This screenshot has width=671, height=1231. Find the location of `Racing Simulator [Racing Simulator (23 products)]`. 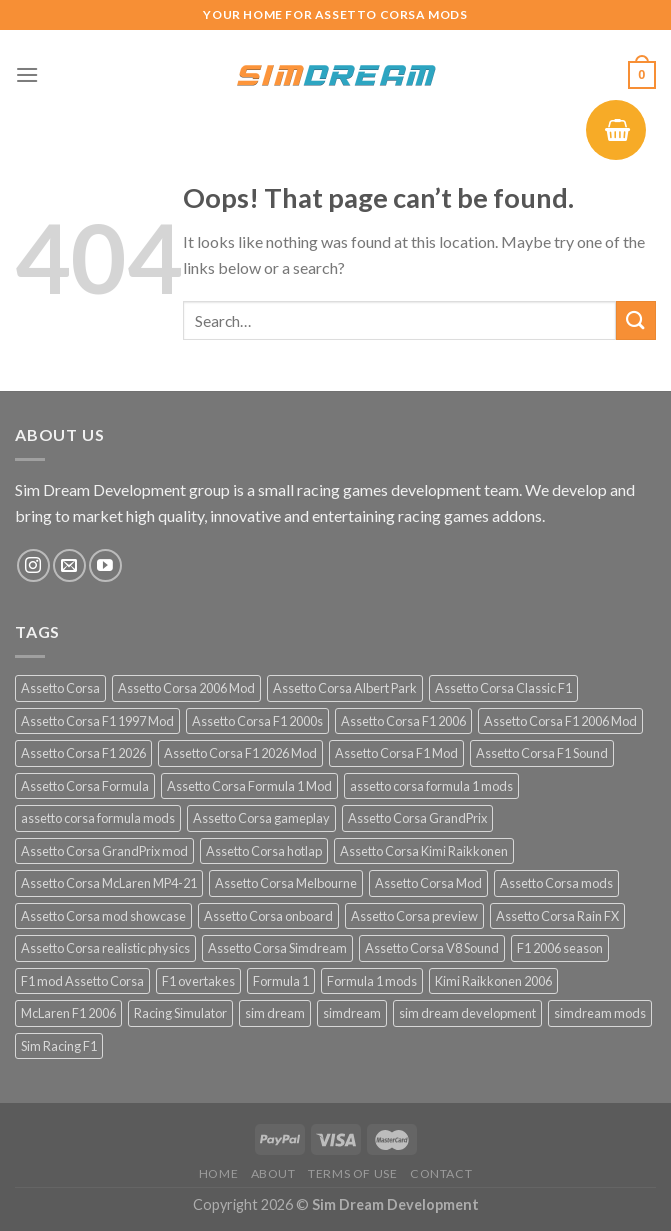

Racing Simulator [Racing Simulator (23 products)] is located at coordinates (180, 1013).